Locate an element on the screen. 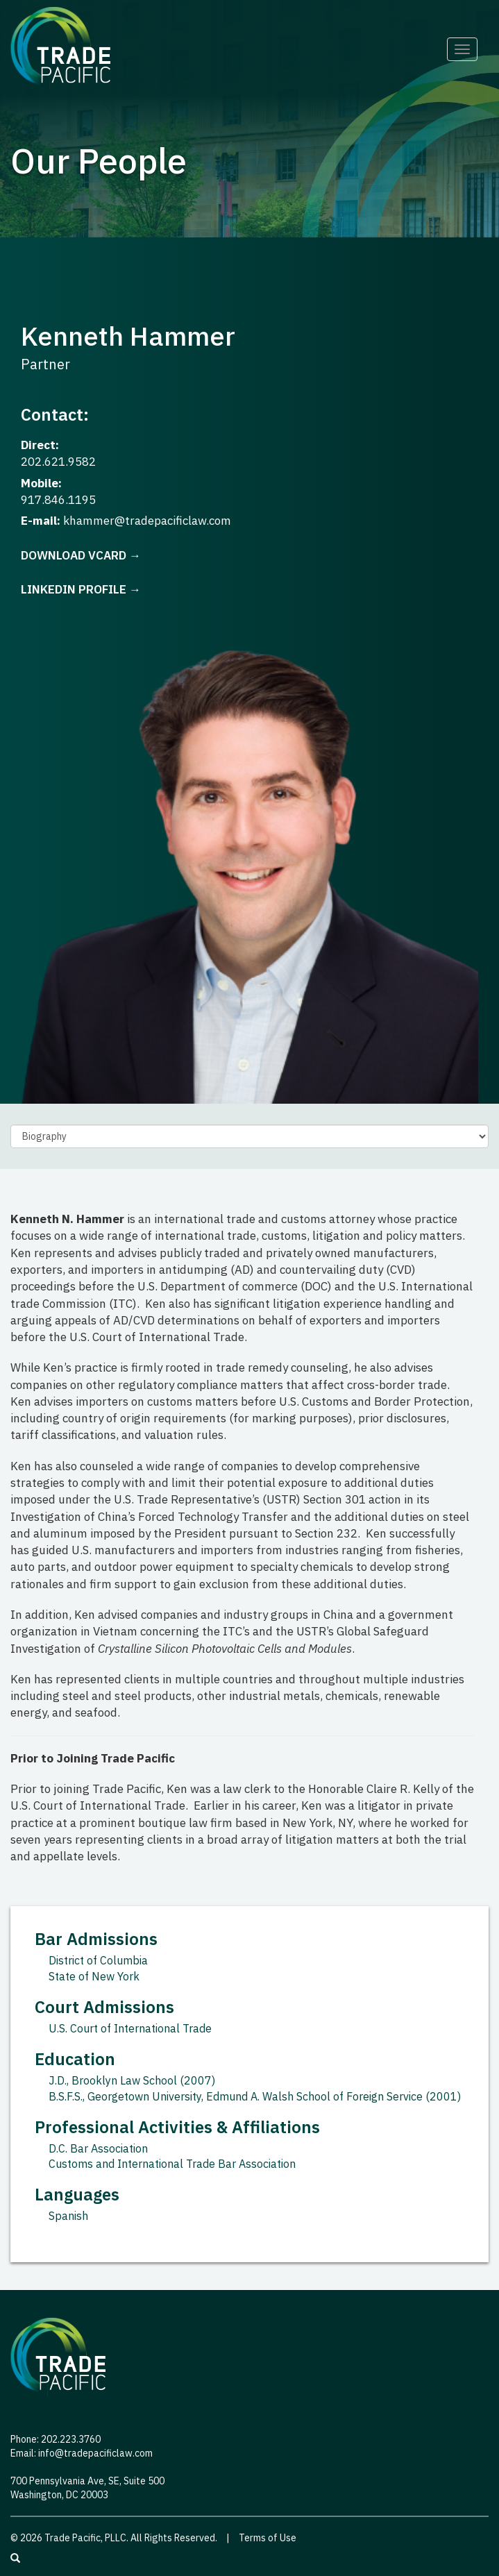  LinkedIn Profile → is located at coordinates (81, 589).